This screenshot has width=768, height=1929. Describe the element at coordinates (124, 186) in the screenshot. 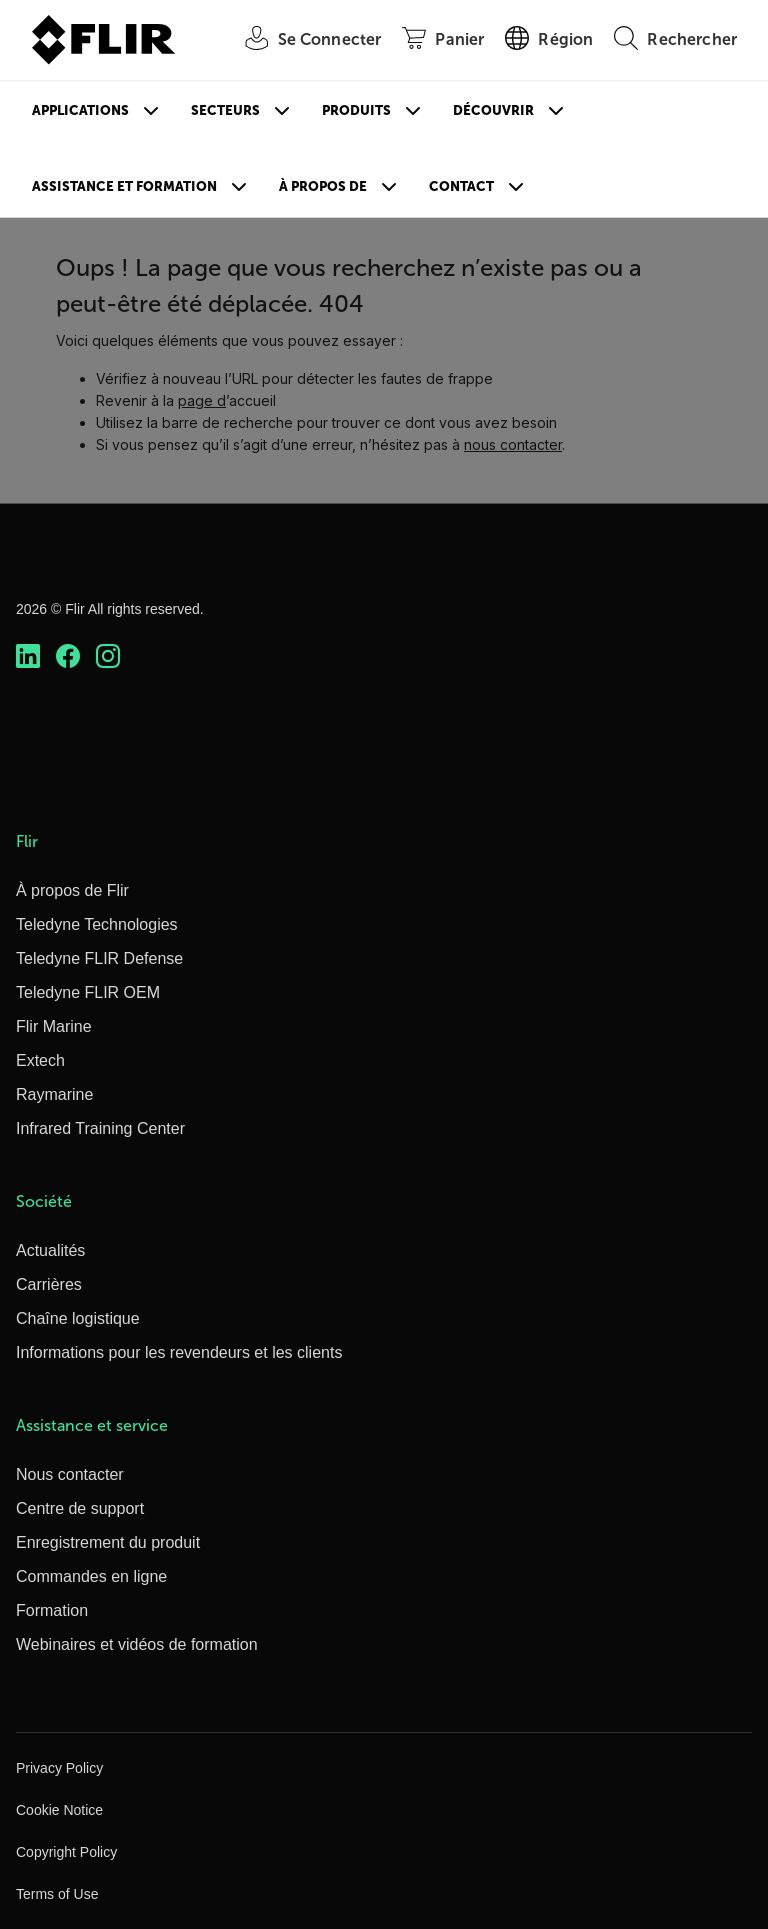

I see `Assistance et formation` at that location.